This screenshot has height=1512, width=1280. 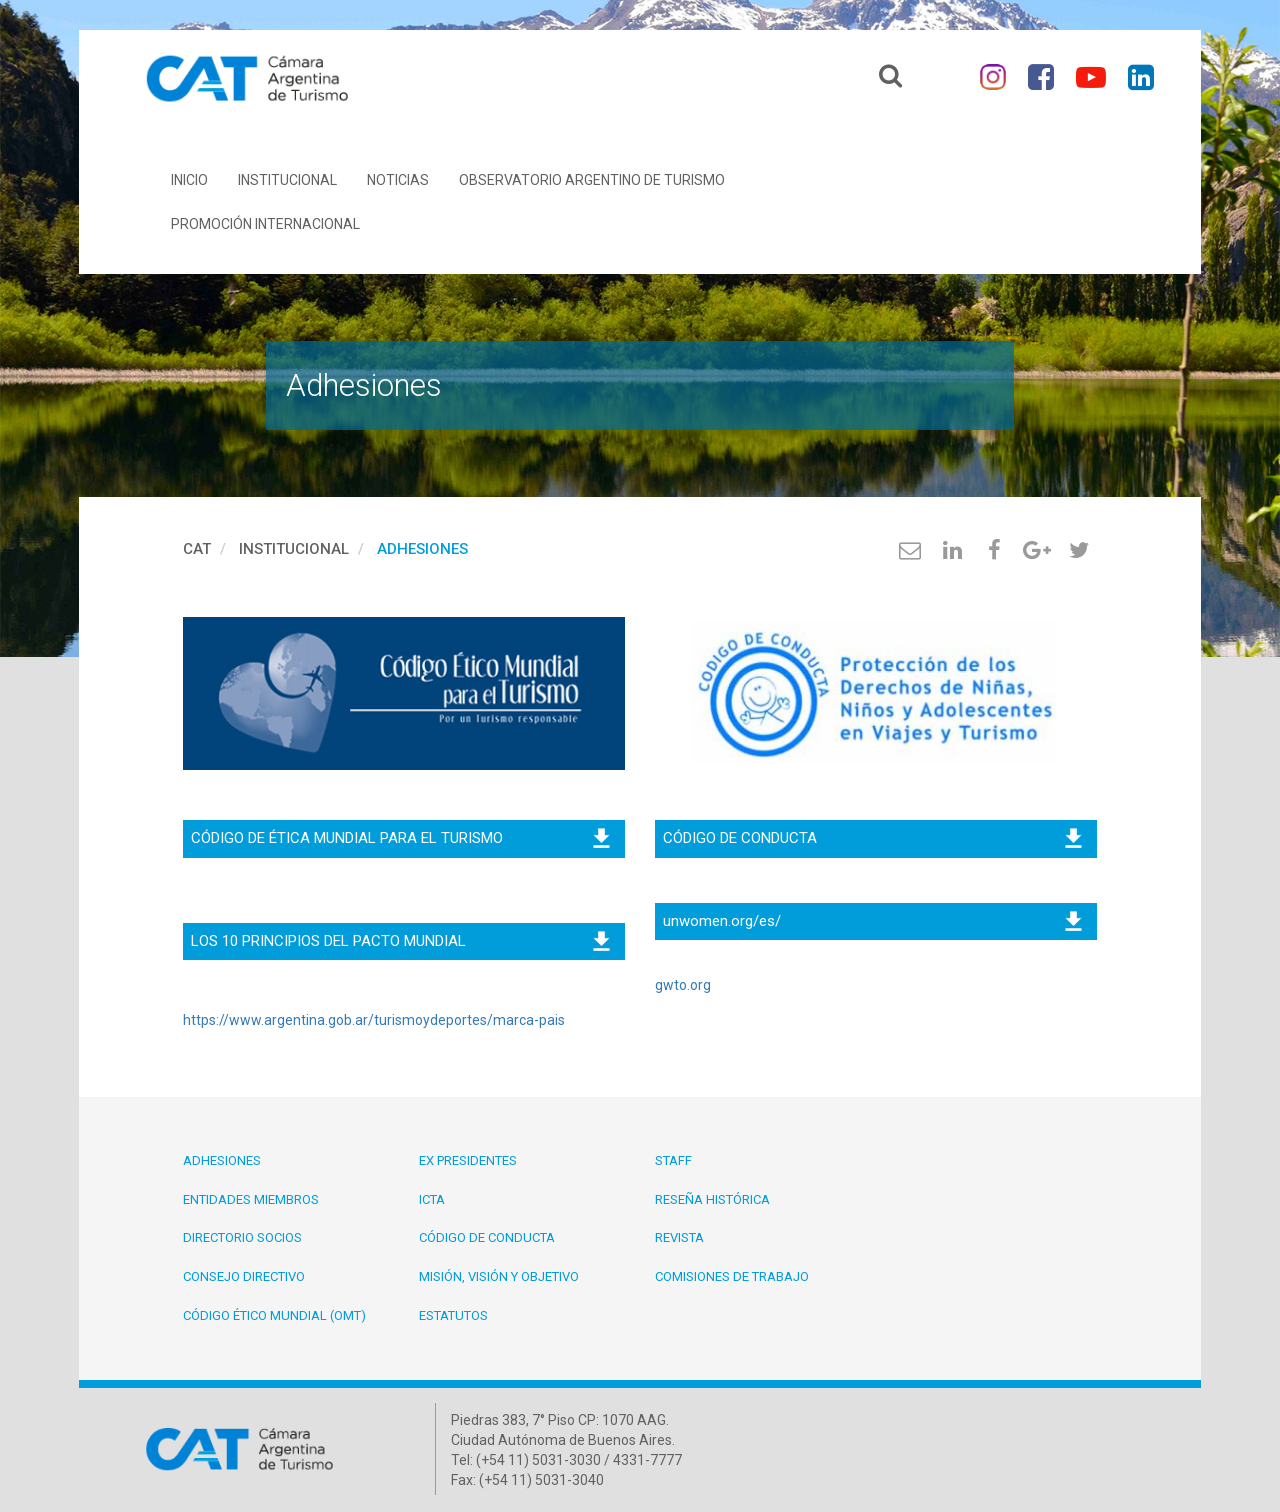 What do you see at coordinates (400, 838) in the screenshot?
I see `CÓDIGO DE ÉTICA MUNDIAL PARA EL TURISMO` at bounding box center [400, 838].